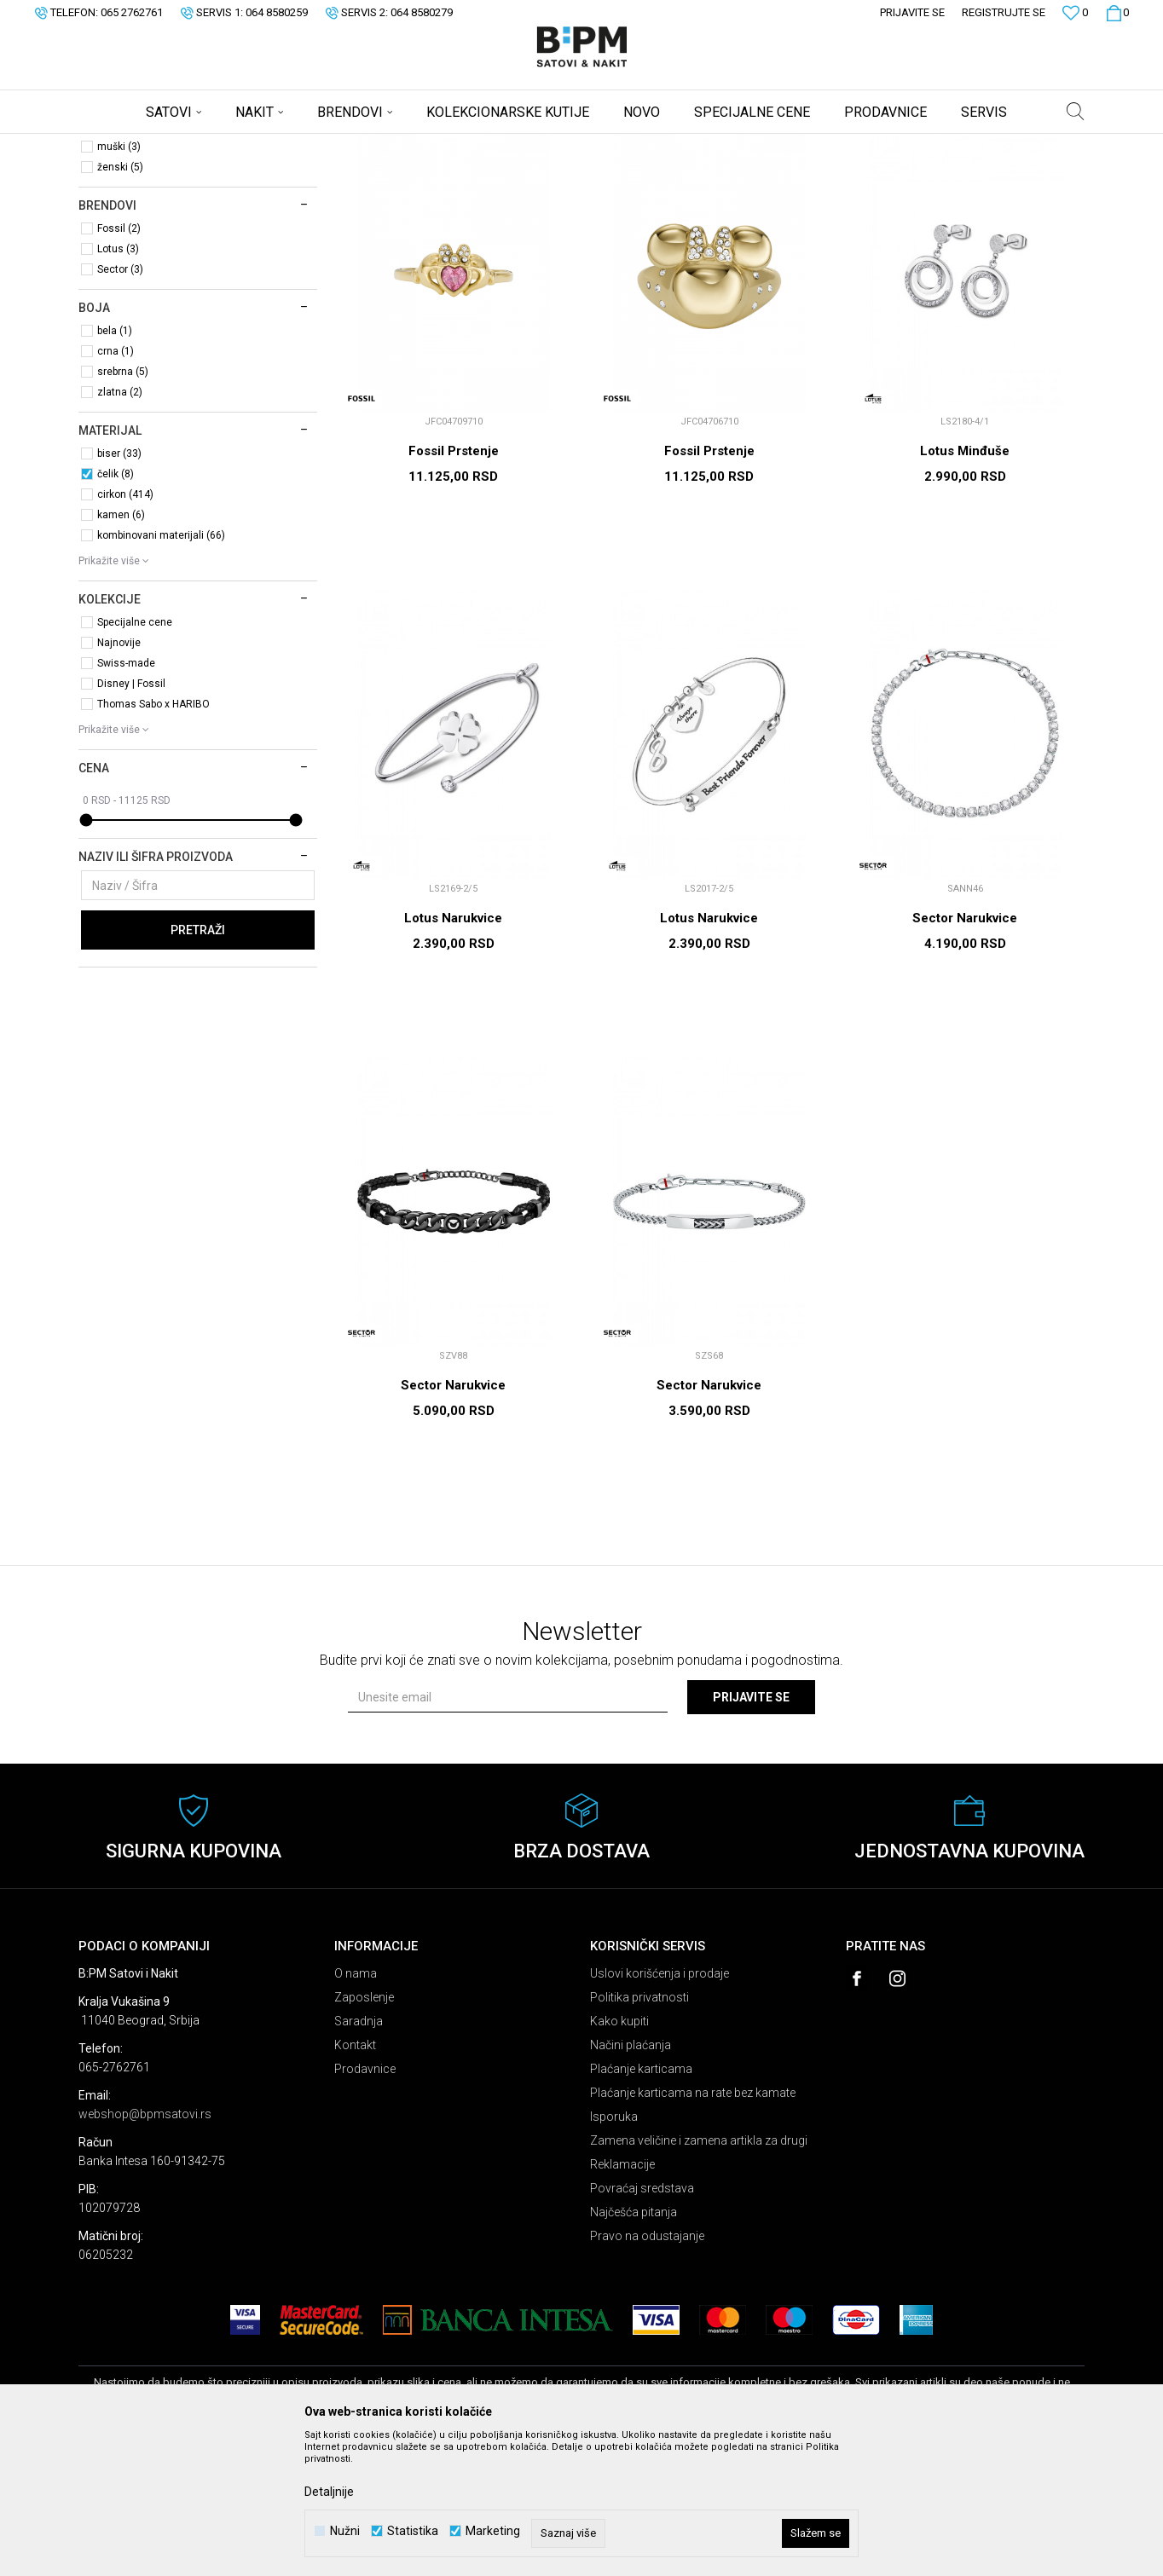  I want to click on kamen (6), so click(121, 649).